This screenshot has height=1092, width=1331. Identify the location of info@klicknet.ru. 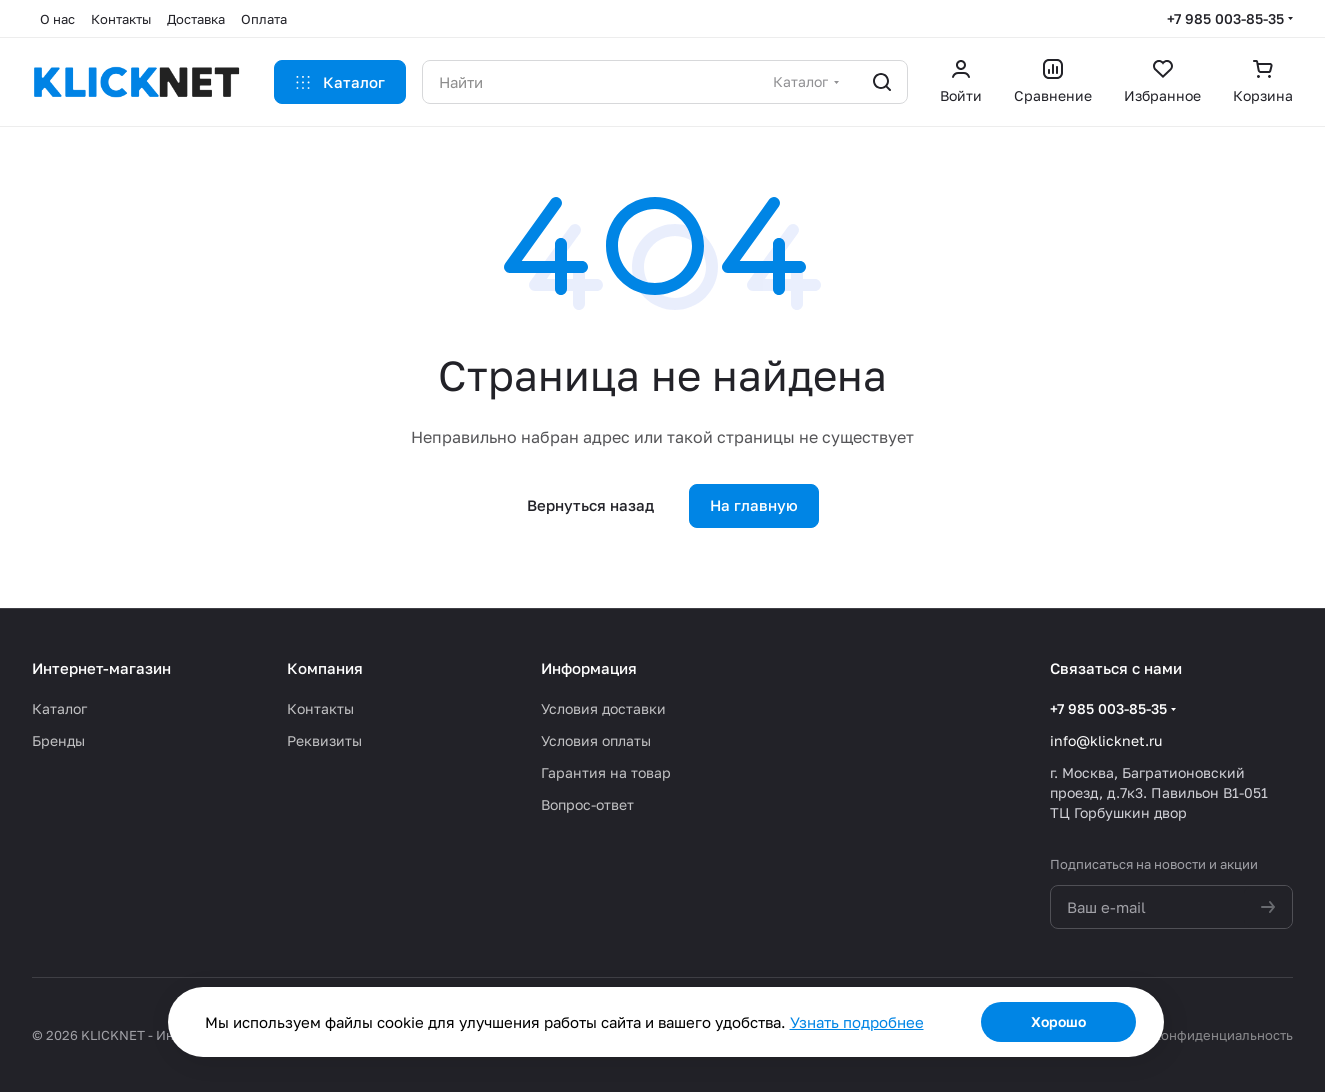
(1106, 740).